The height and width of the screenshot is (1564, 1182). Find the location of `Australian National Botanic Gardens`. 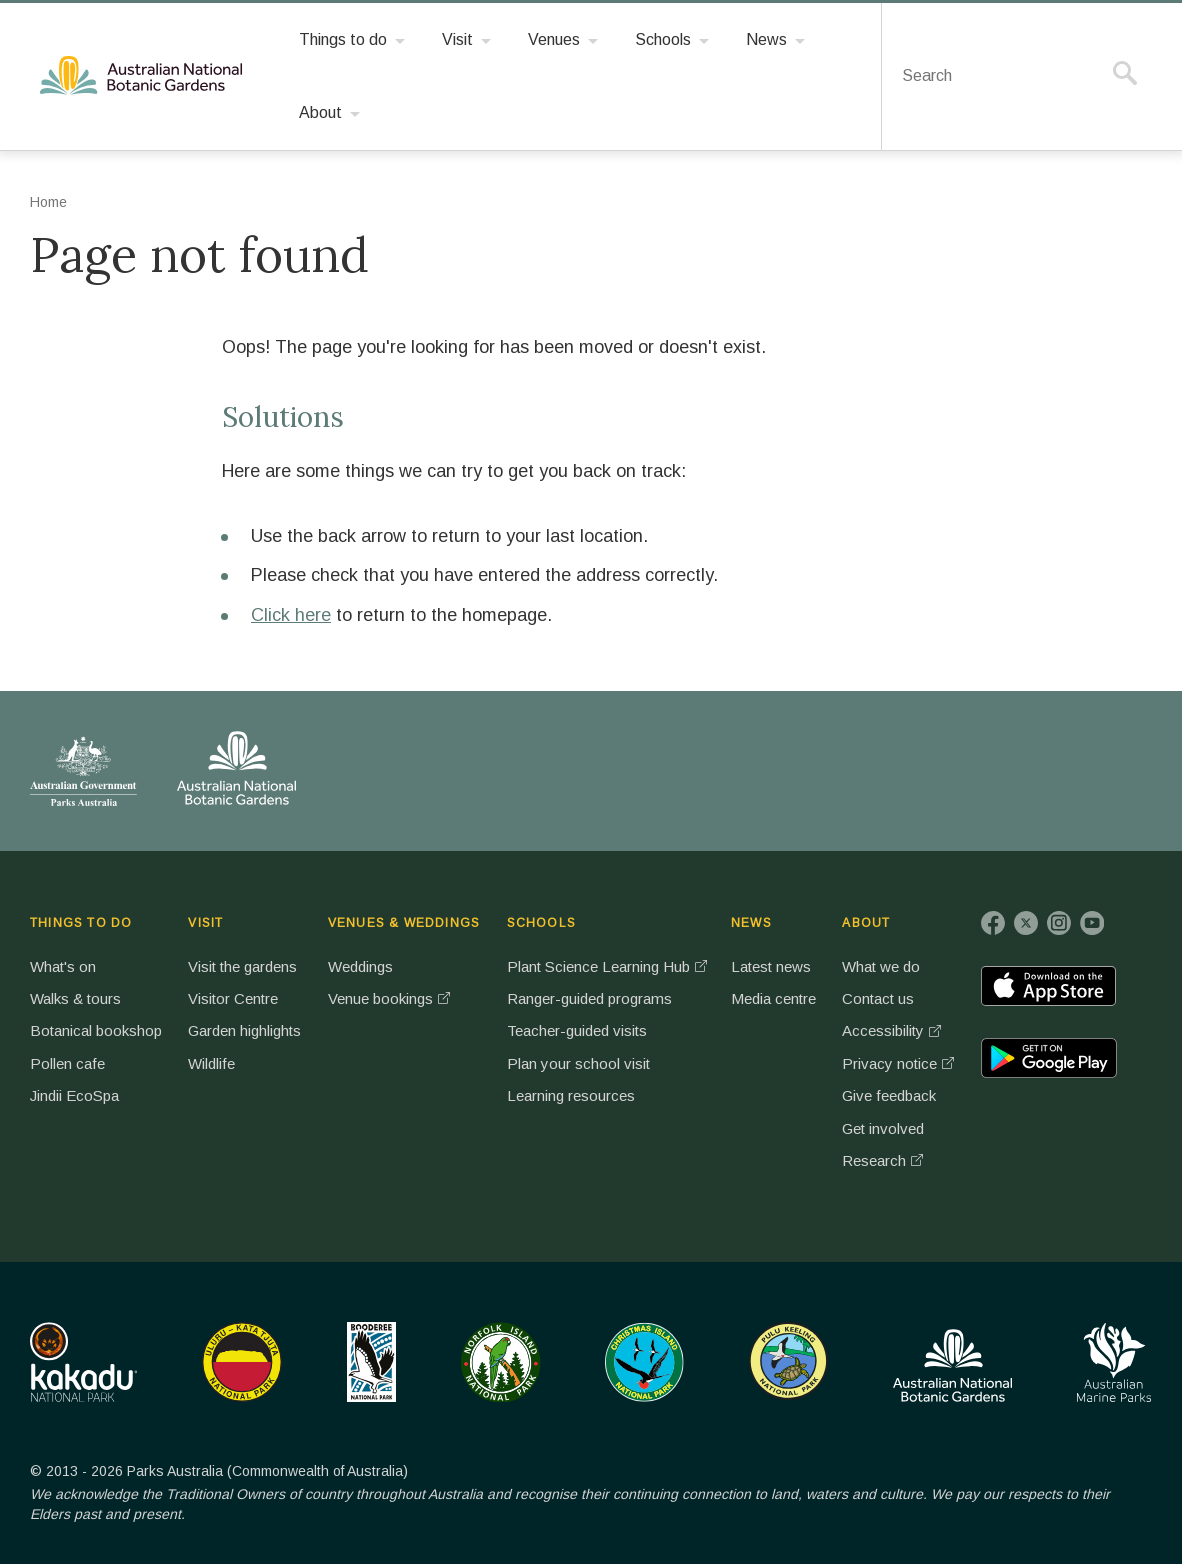

Australian National Botanic Gardens is located at coordinates (144, 76).